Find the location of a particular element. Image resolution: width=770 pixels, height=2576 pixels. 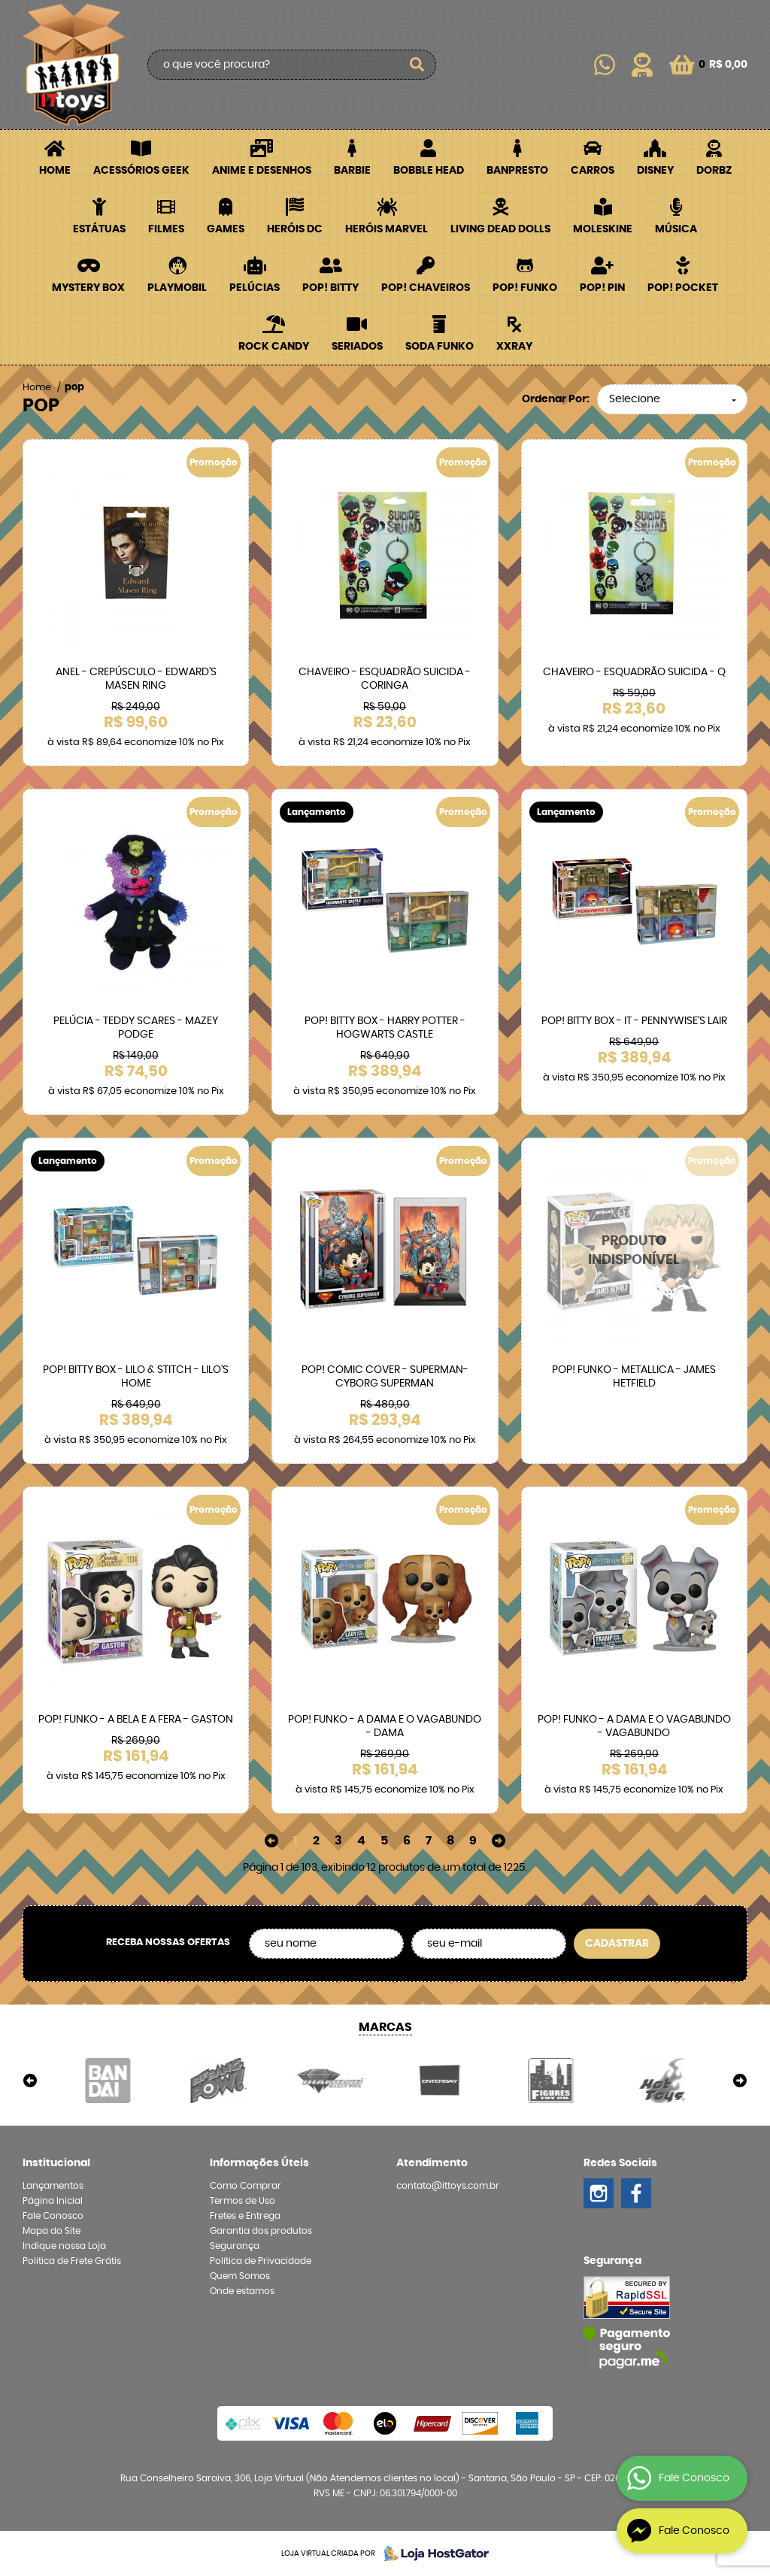

Quem Somos is located at coordinates (240, 2276).